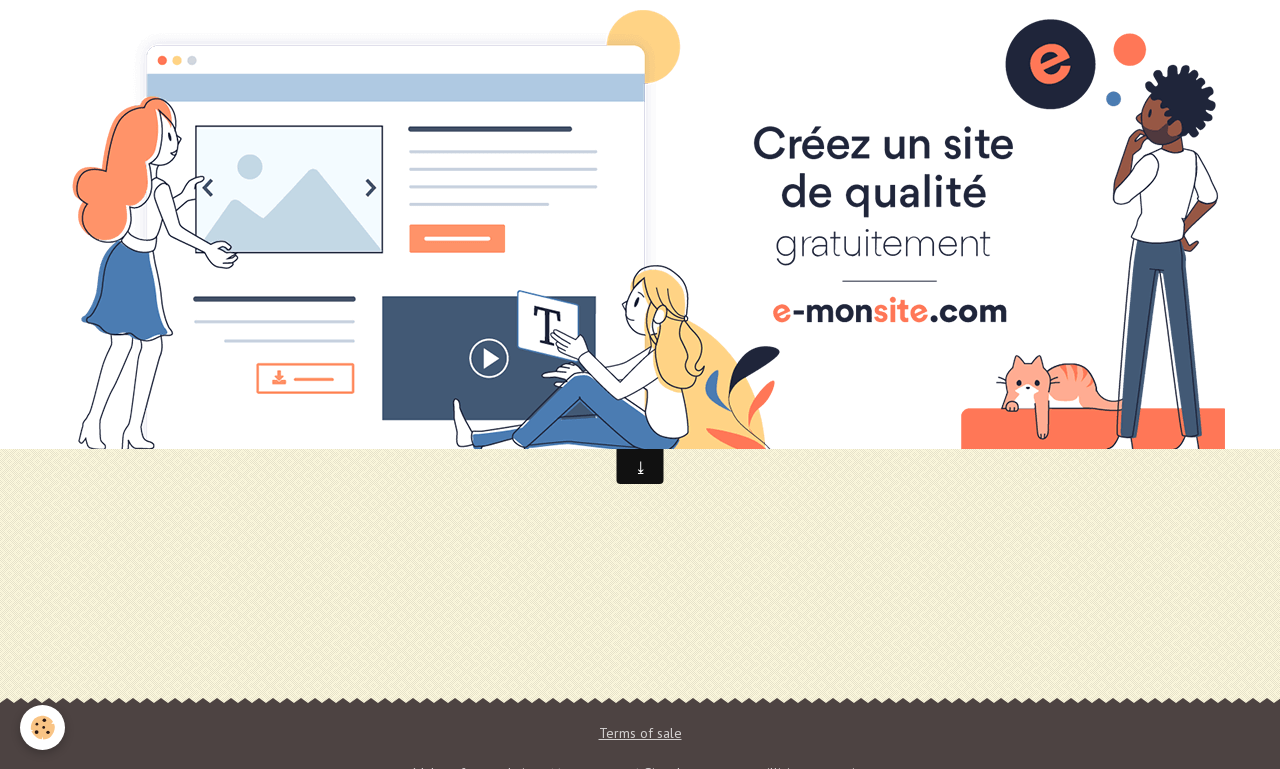  I want to click on Terms of sale, so click(640, 733).